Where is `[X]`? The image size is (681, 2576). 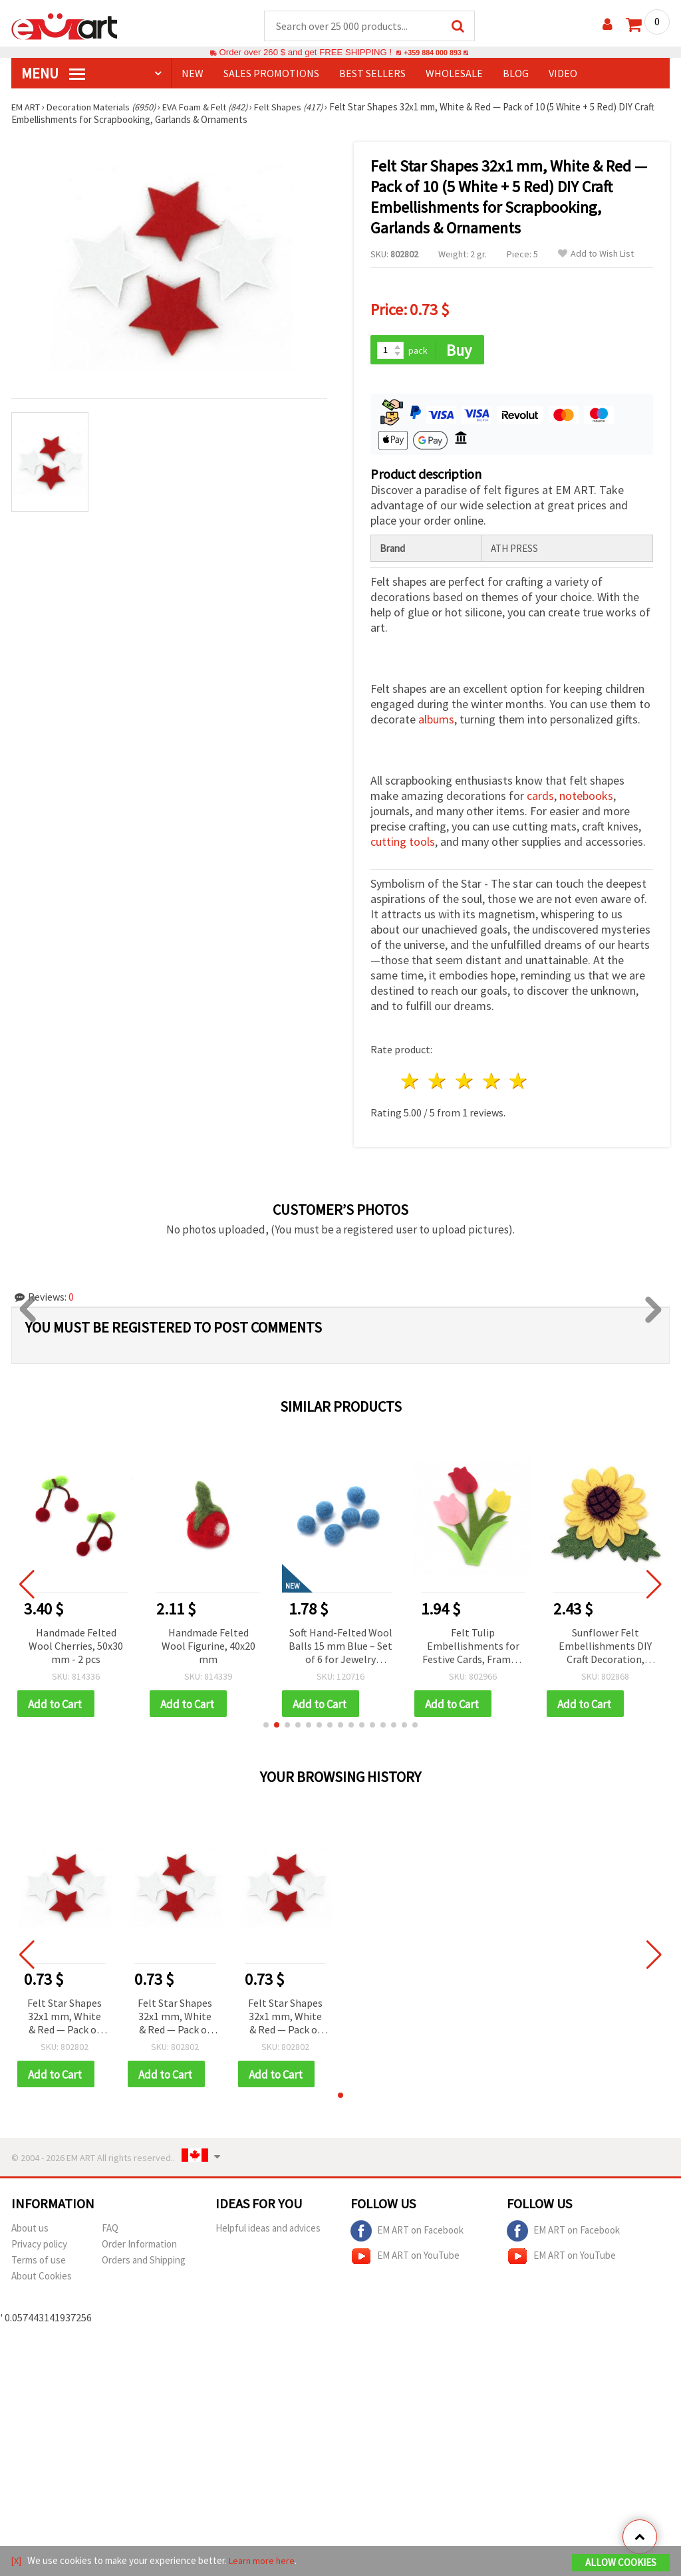
[X] is located at coordinates (17, 2561).